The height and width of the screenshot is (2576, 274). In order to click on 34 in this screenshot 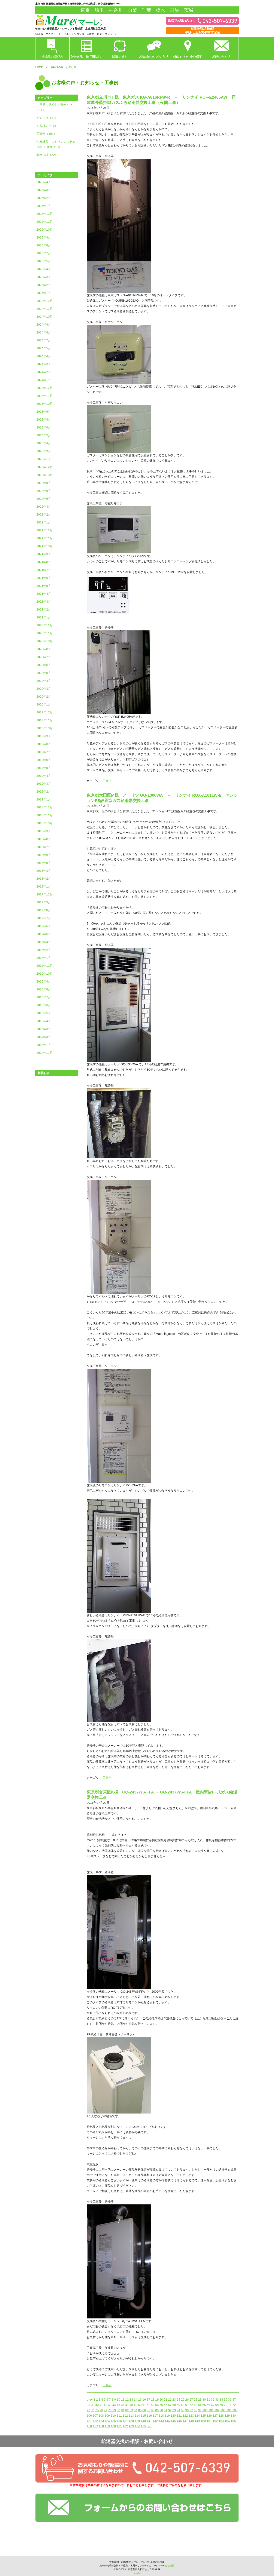, I will do `click(221, 2399)`.